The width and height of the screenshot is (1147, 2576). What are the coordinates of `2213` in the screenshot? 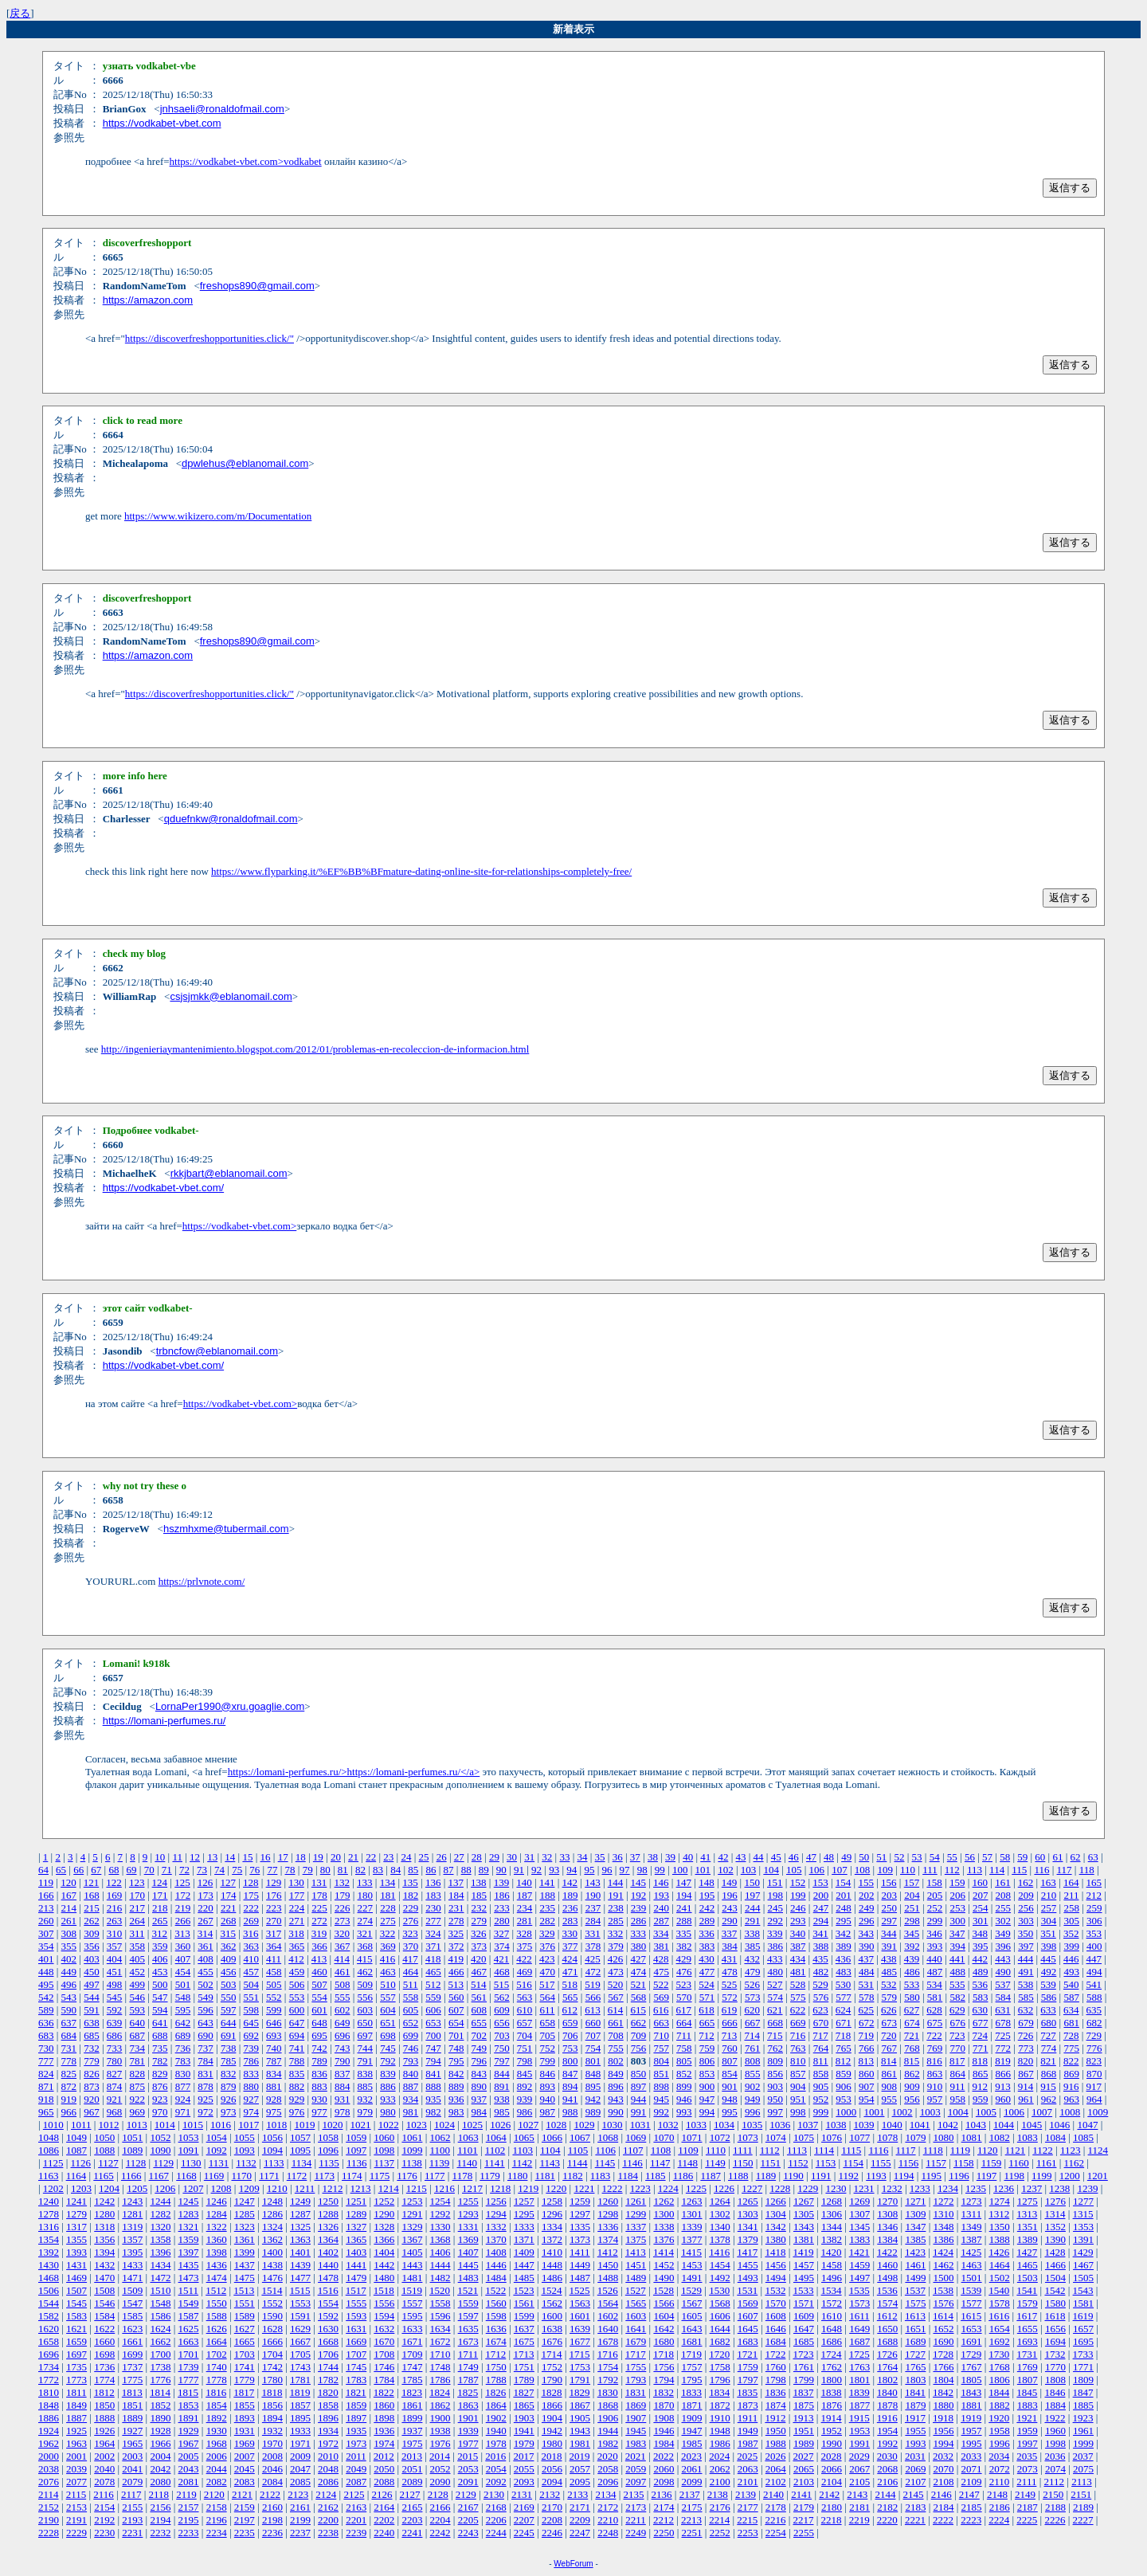 It's located at (691, 2520).